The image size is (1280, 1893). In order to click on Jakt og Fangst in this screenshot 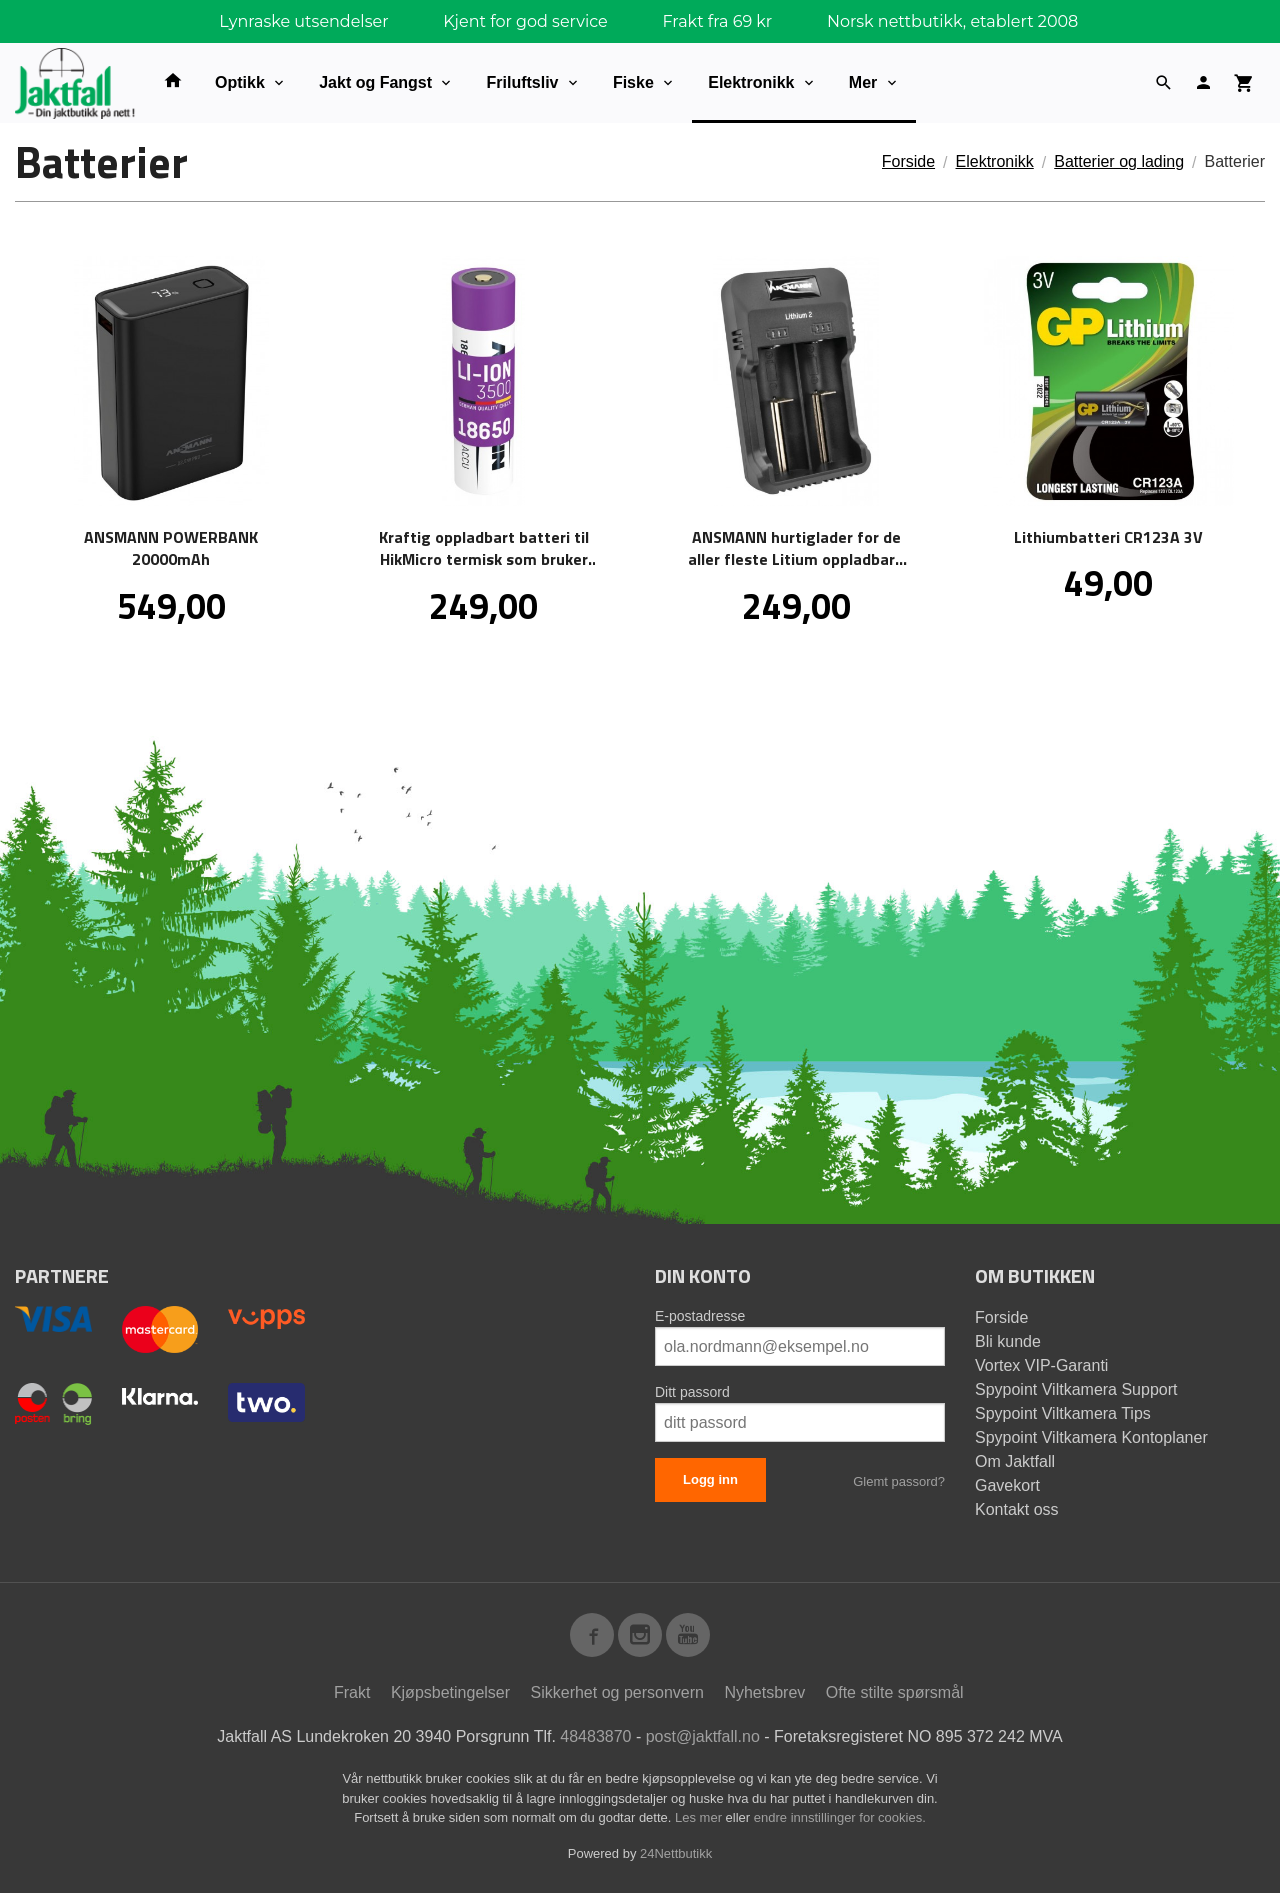, I will do `click(375, 82)`.